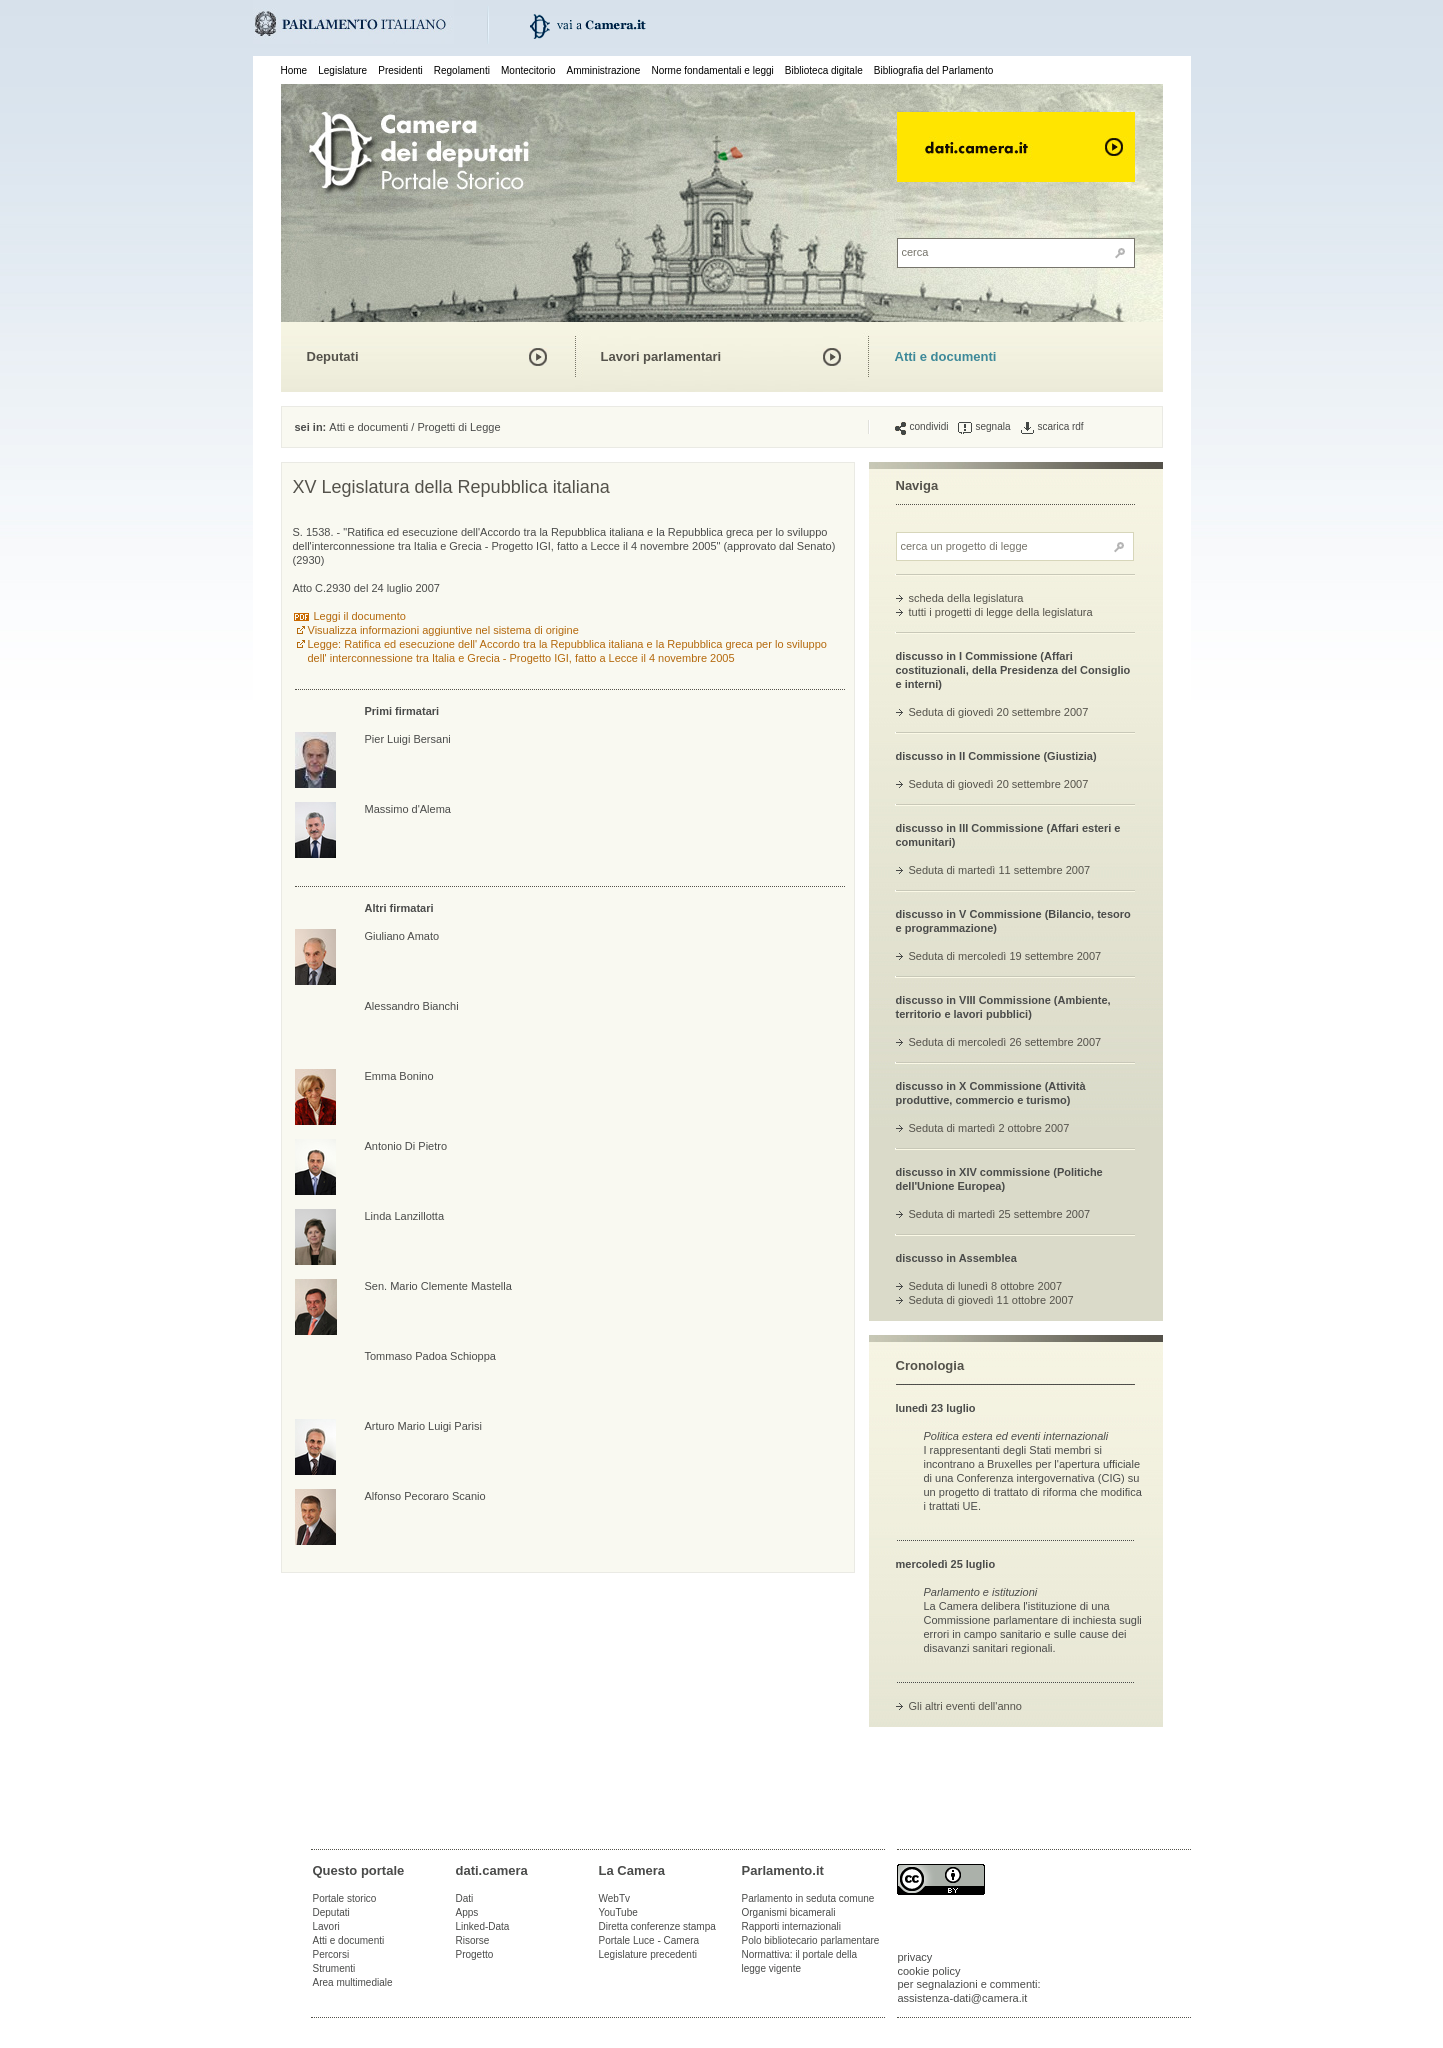  Describe the element at coordinates (438, 1286) in the screenshot. I see `Sen. Mario Clemente Mastella` at that location.